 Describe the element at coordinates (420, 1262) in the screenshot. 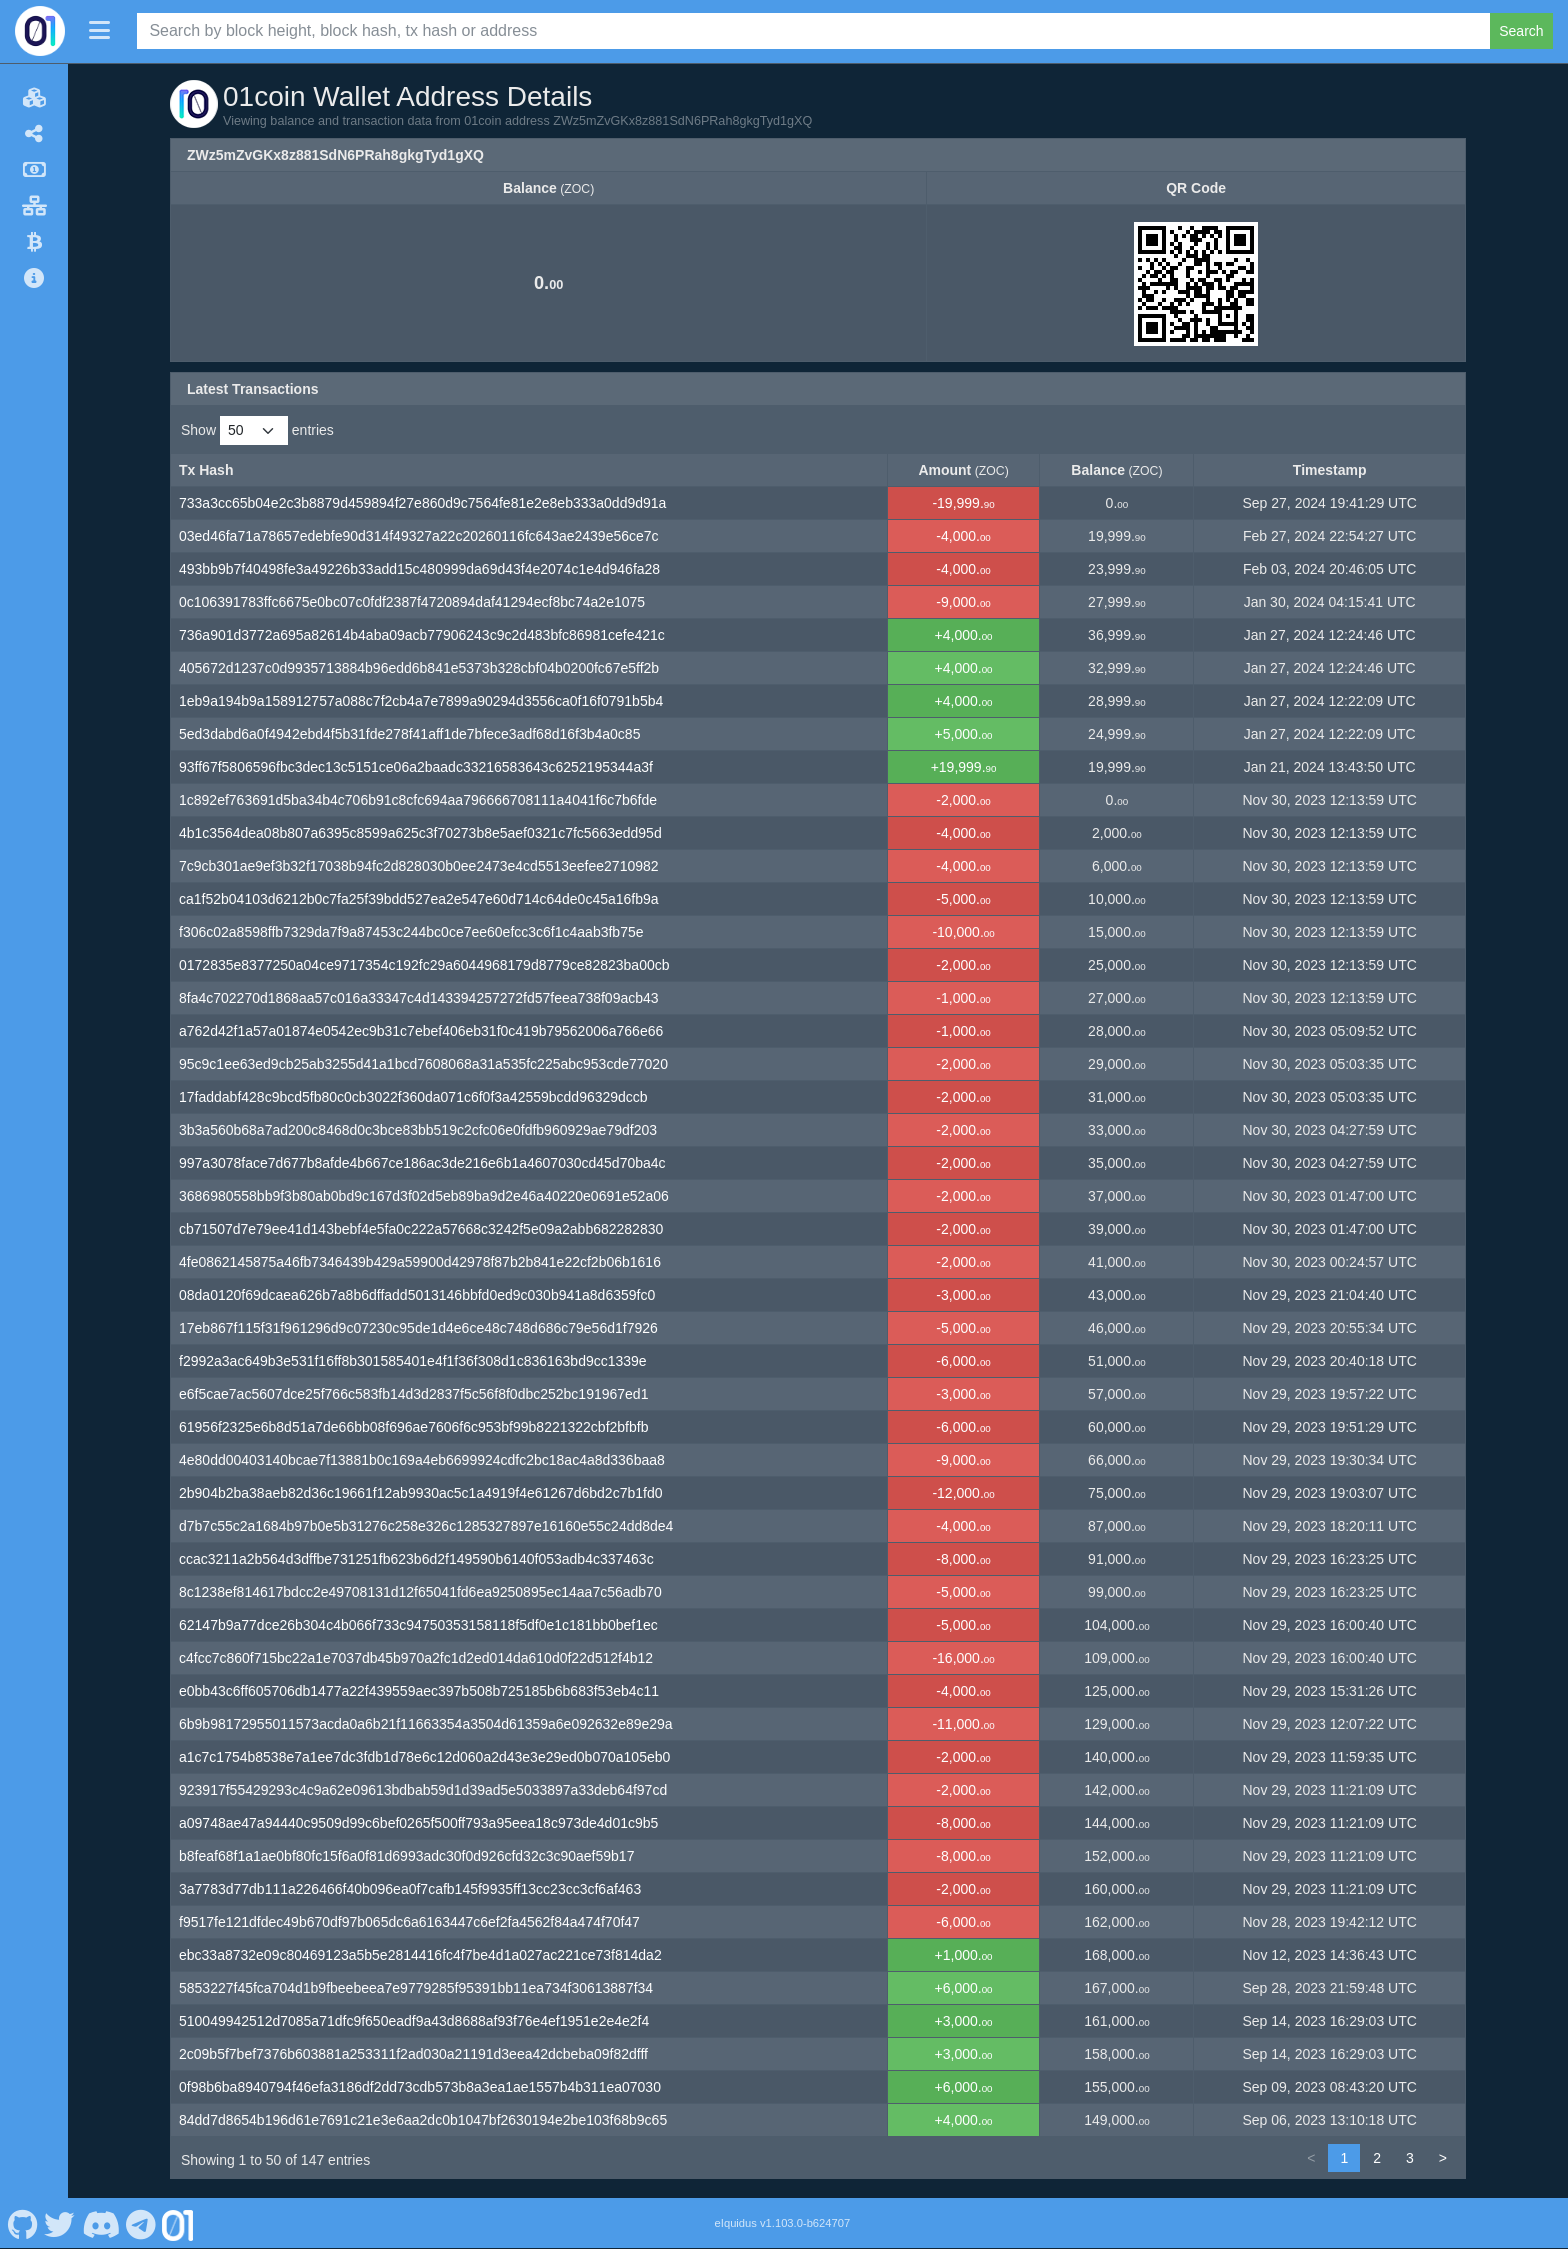

I see `4fe0862145875a46fb7346439b429a59900d42978f87b2b841e22cf2b06b1616` at that location.